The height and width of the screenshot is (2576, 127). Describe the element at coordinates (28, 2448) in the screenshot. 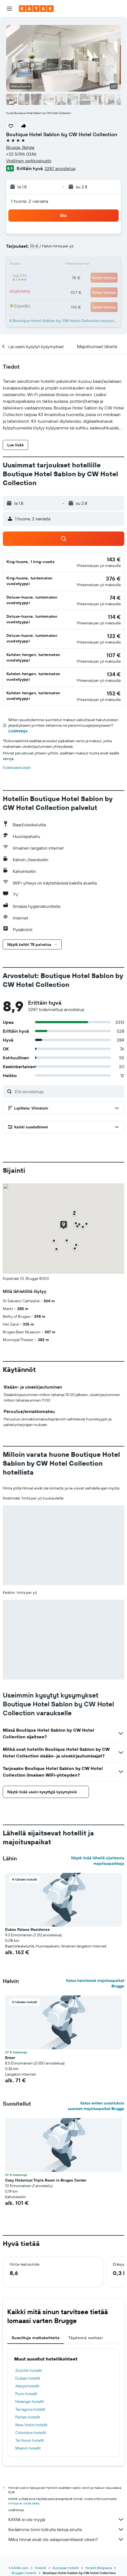

I see `Miamin hotellit` at that location.